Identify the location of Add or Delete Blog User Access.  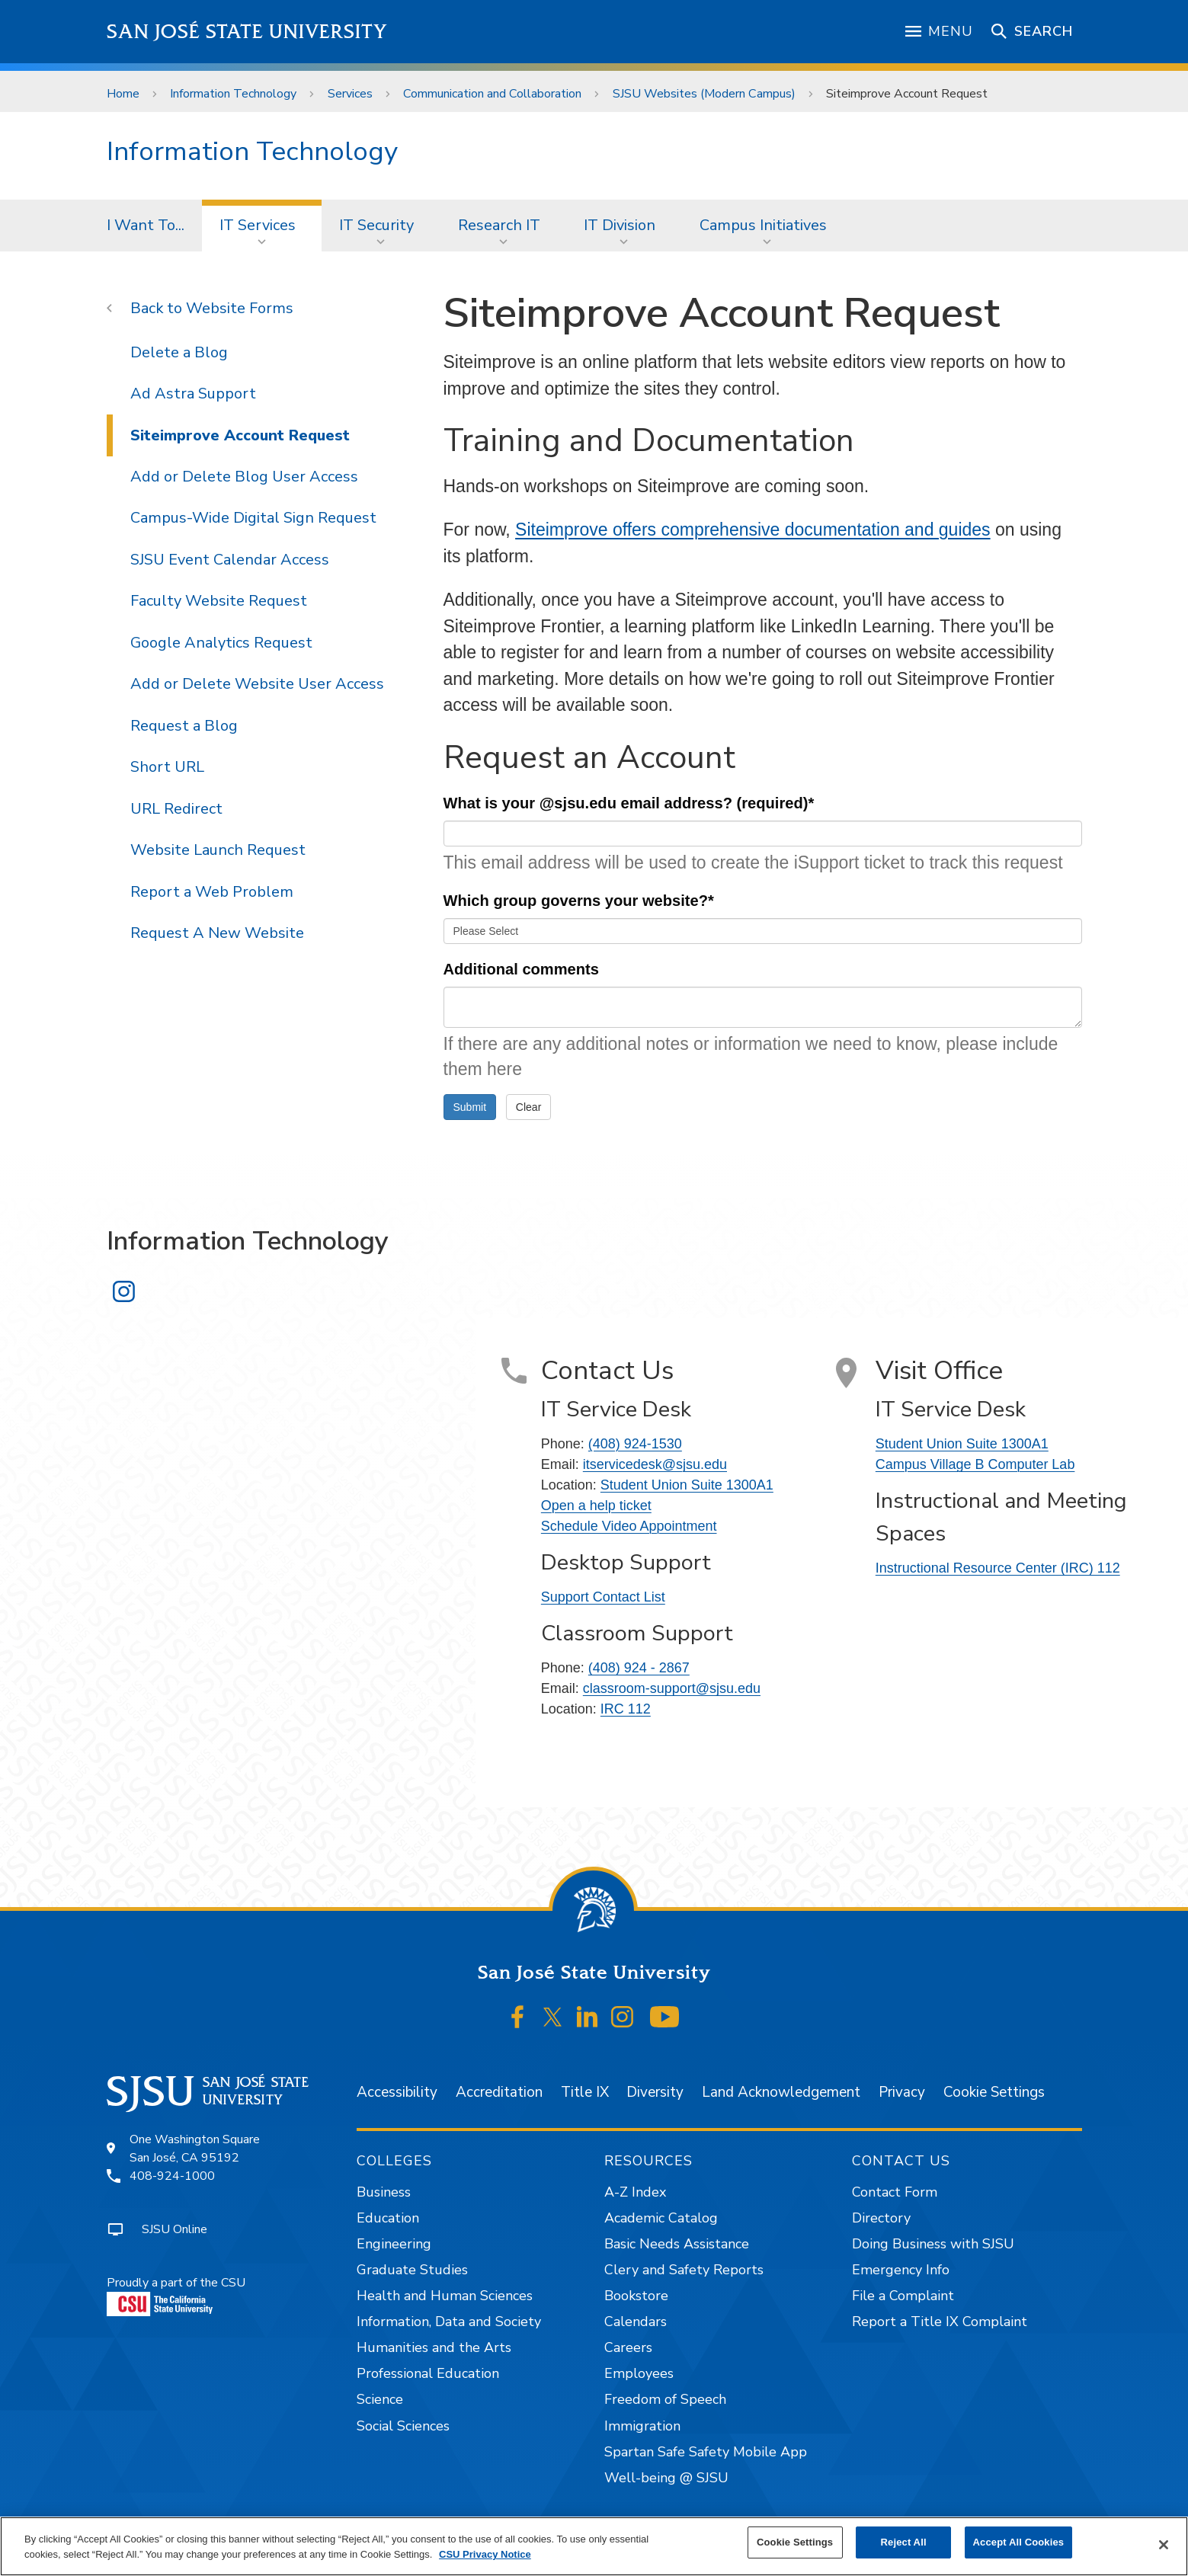
(244, 476).